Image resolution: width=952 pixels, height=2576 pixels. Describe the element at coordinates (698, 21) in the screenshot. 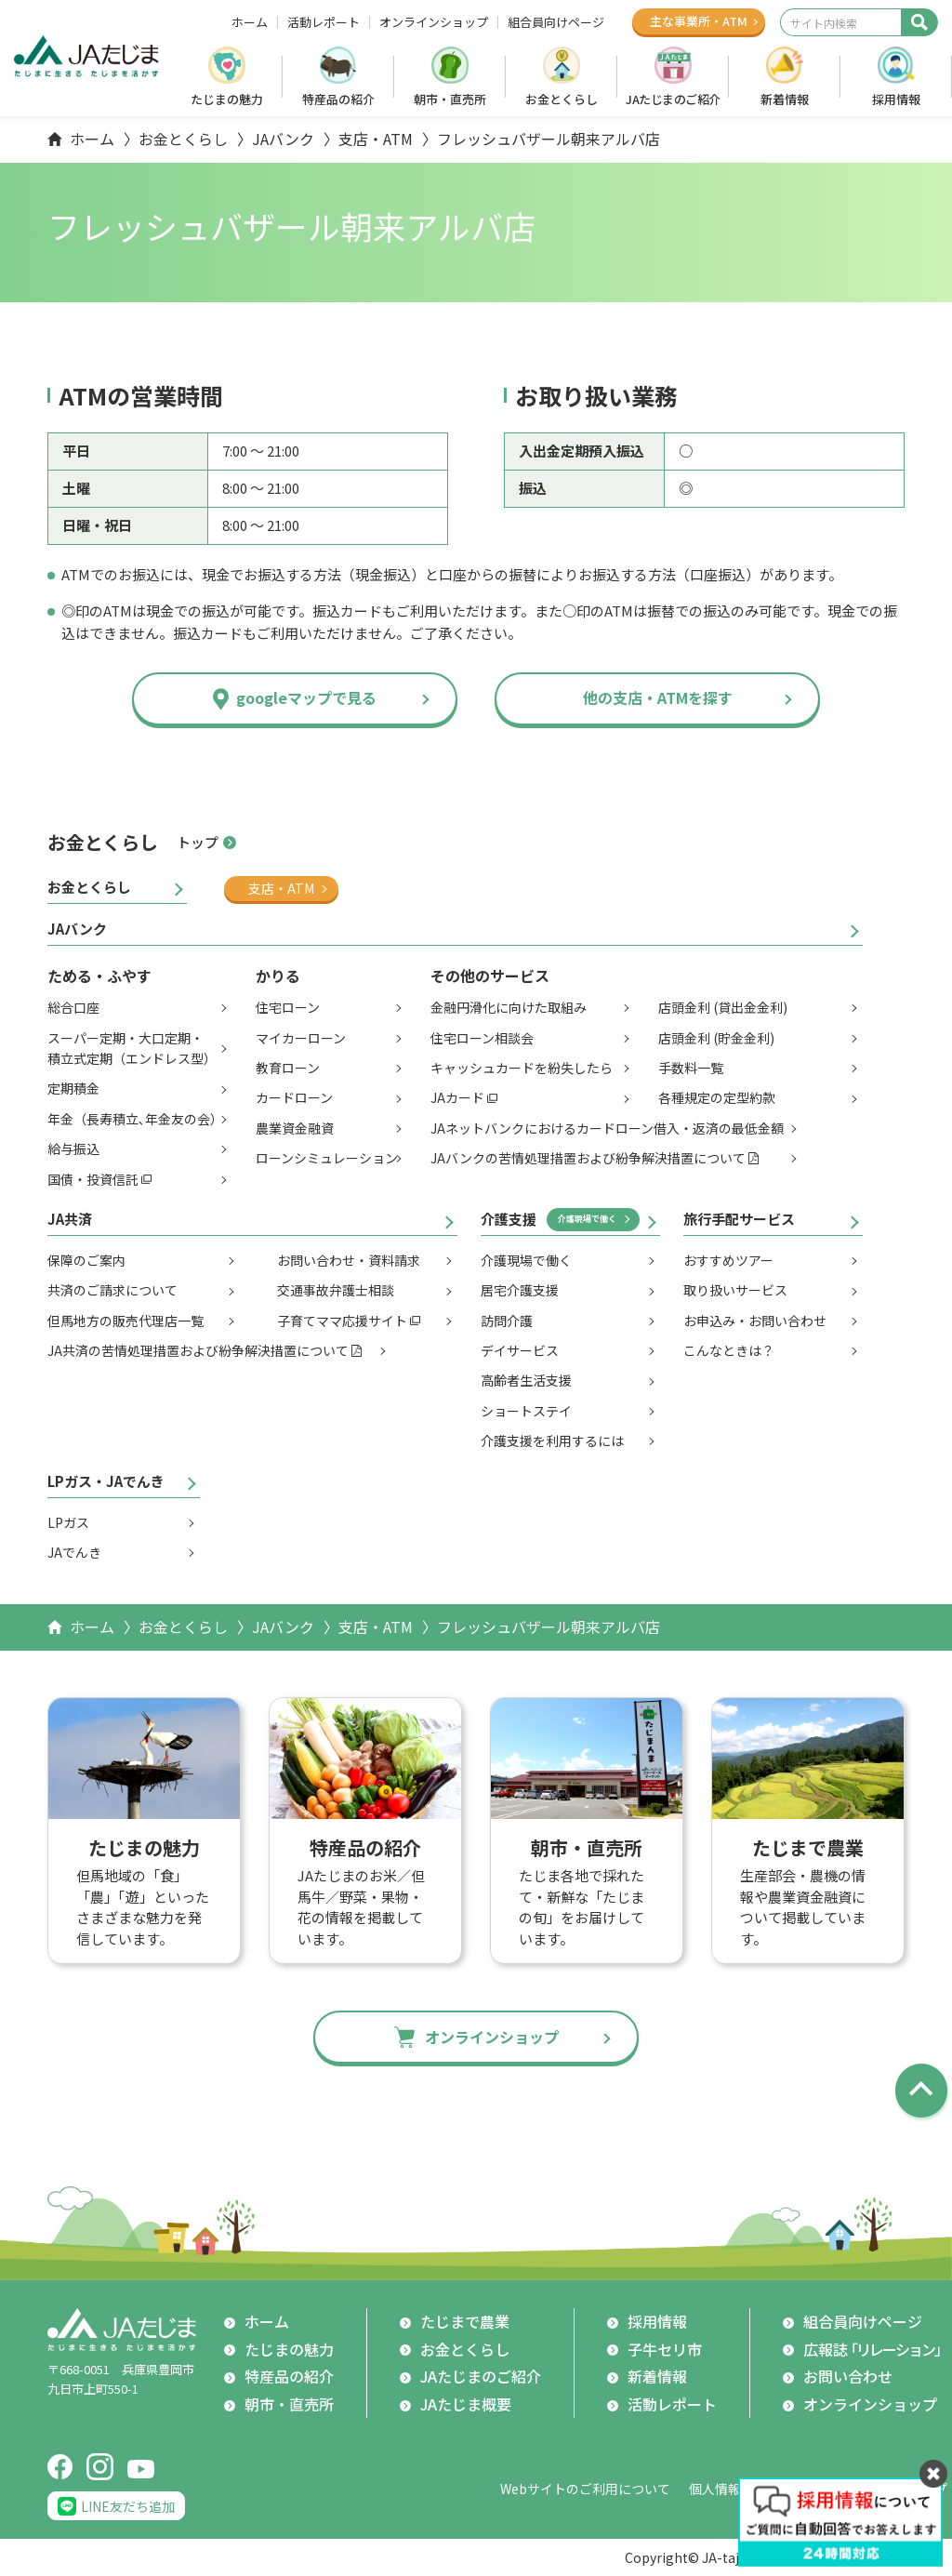

I see `主な事業所ATM` at that location.